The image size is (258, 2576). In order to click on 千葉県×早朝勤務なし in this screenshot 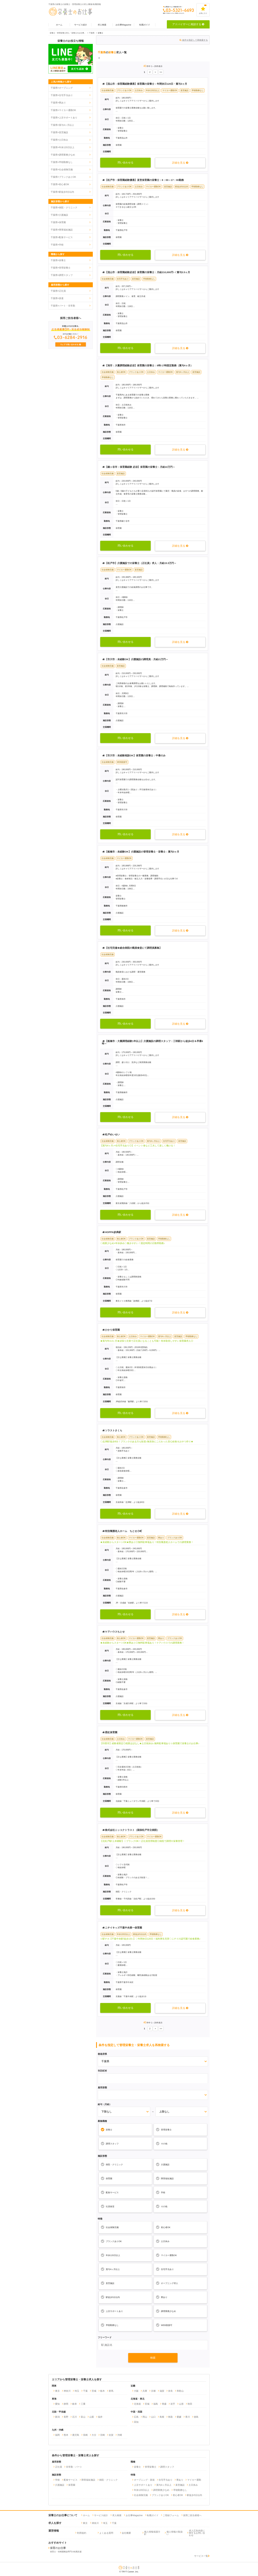, I will do `click(62, 162)`.